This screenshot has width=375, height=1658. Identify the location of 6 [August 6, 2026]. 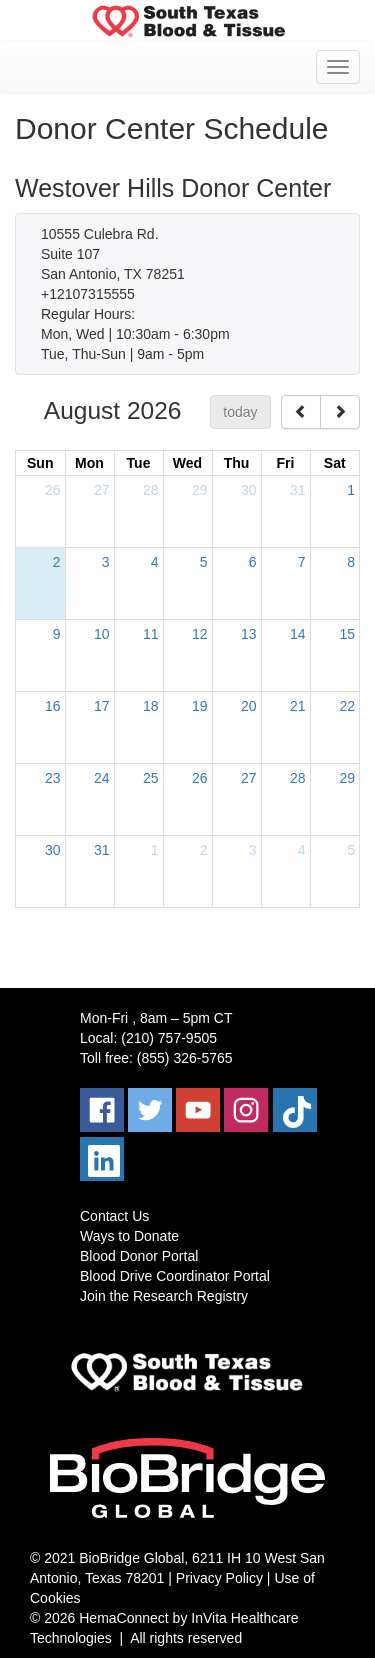
(253, 562).